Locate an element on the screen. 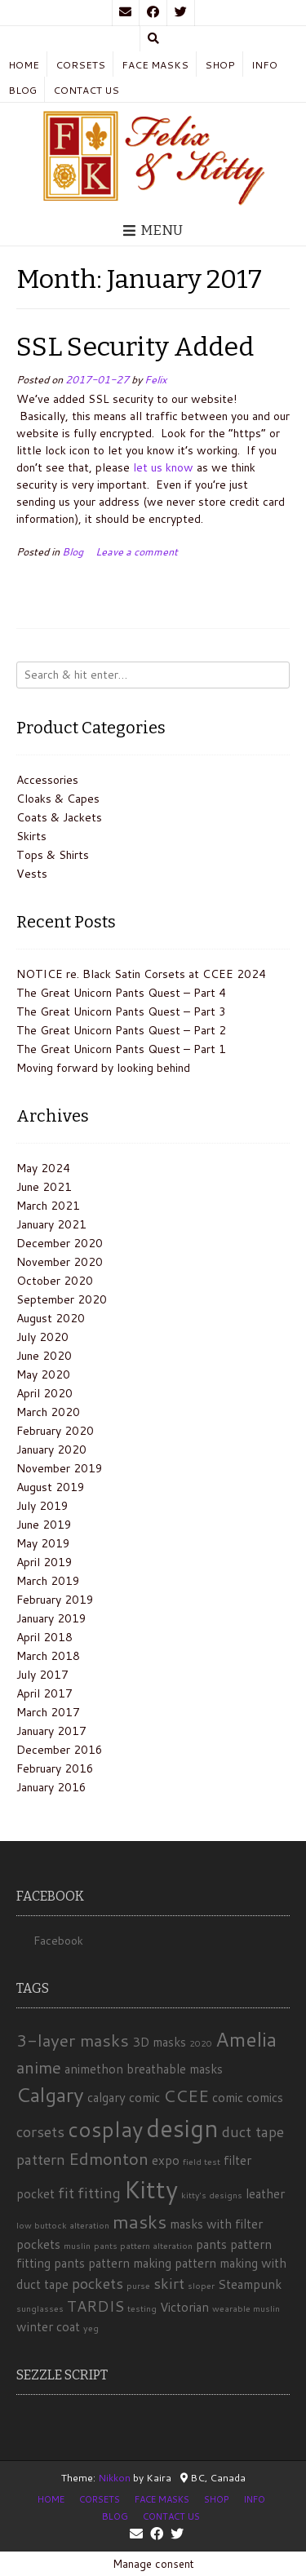  corsets [corsets (3 items)] is located at coordinates (40, 2131).